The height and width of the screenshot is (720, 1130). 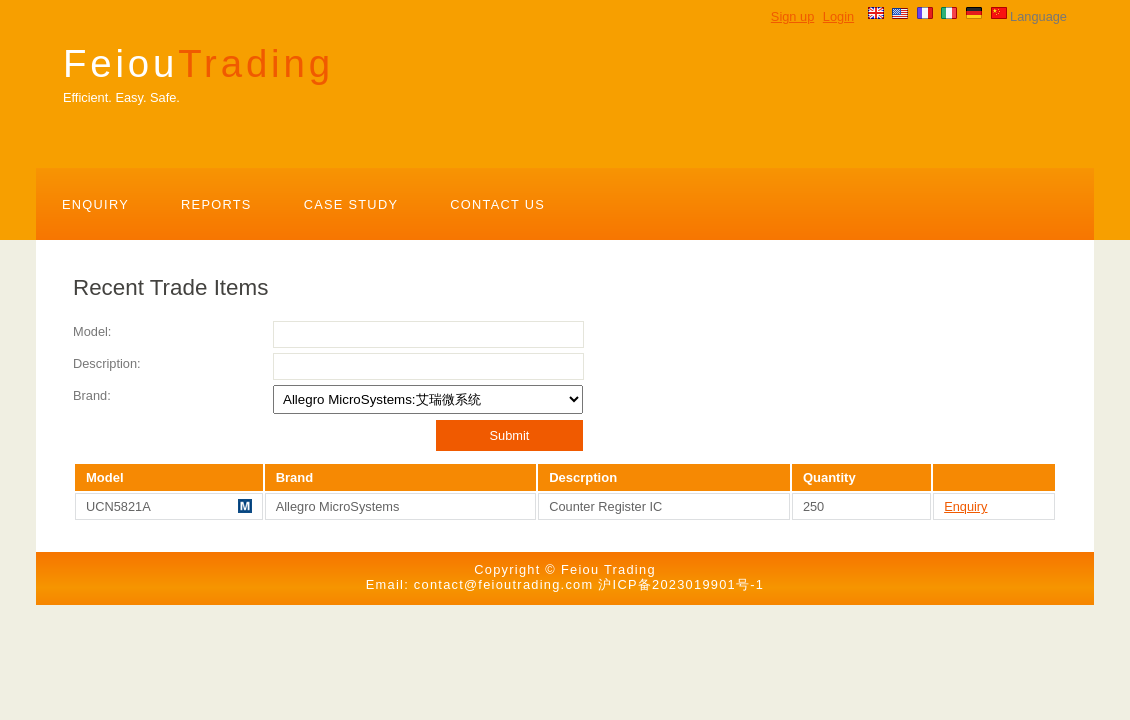 What do you see at coordinates (107, 363) in the screenshot?
I see `Description:` at bounding box center [107, 363].